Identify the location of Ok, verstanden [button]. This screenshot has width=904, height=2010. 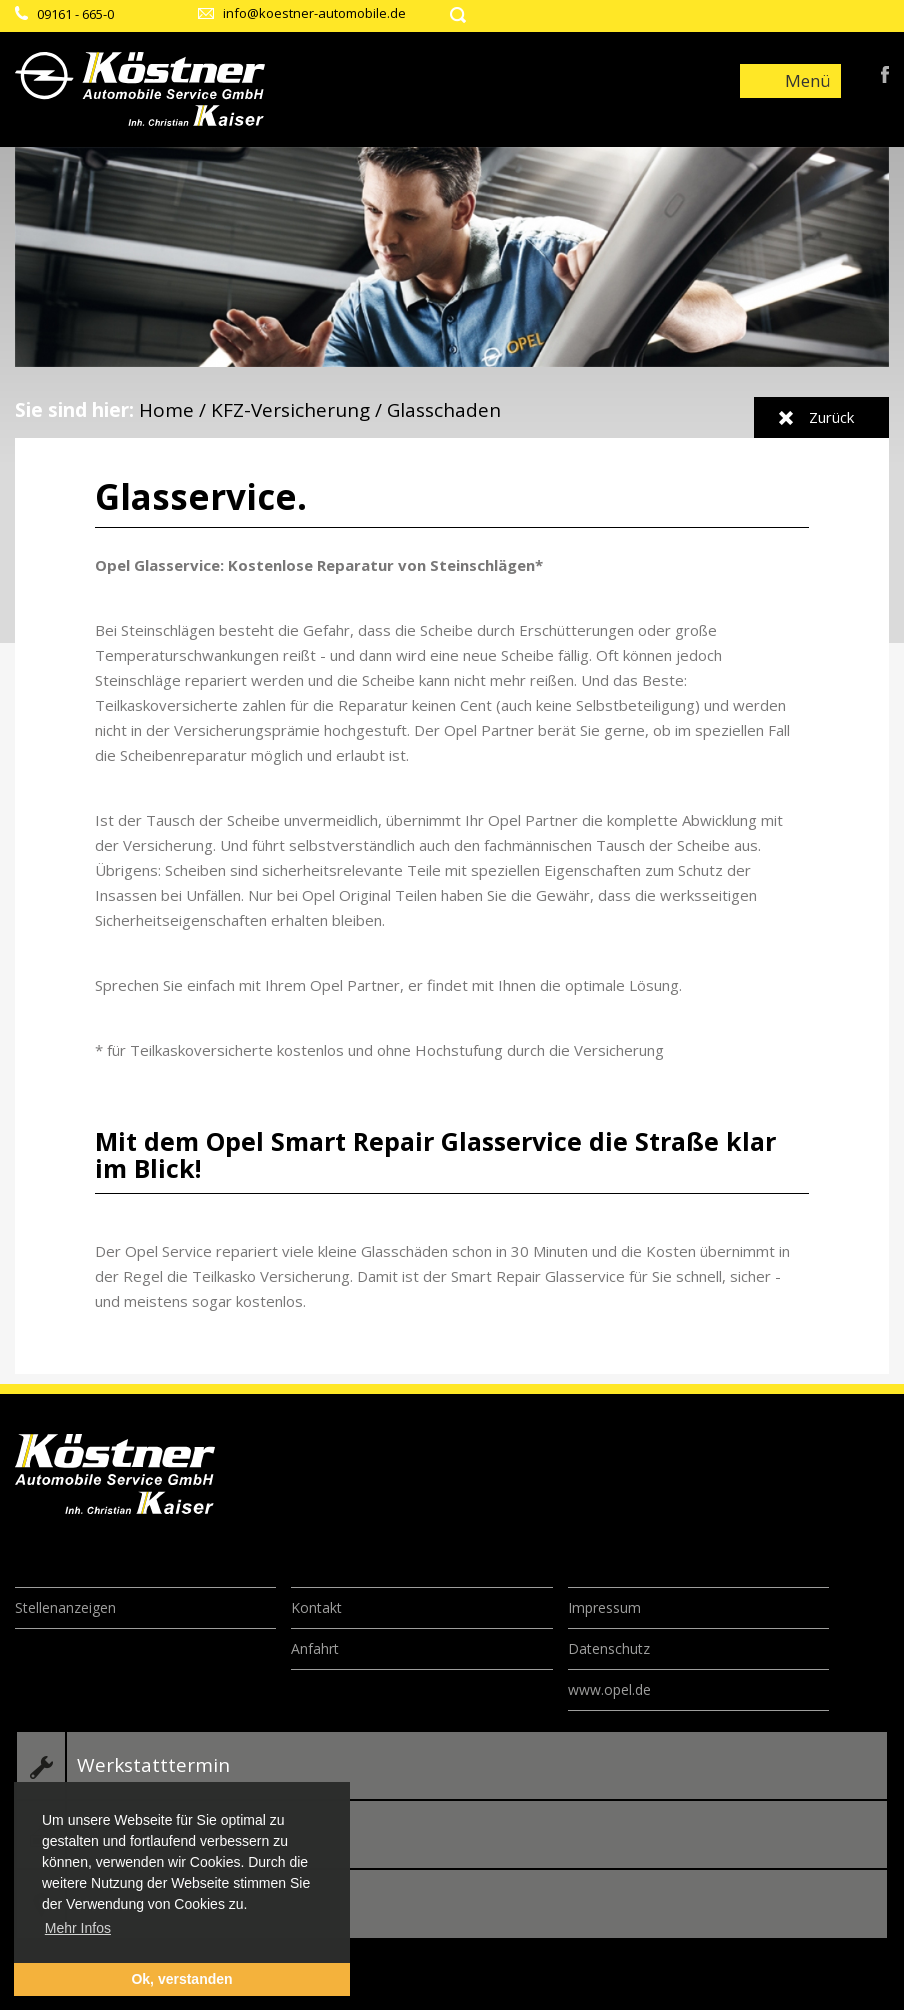
(181, 1979).